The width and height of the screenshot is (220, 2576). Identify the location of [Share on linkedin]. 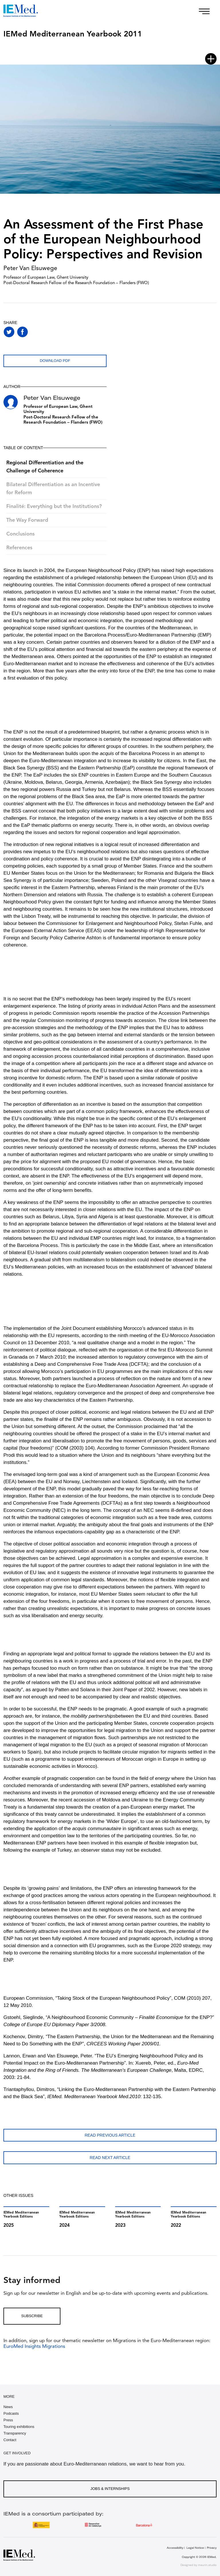
(49, 331).